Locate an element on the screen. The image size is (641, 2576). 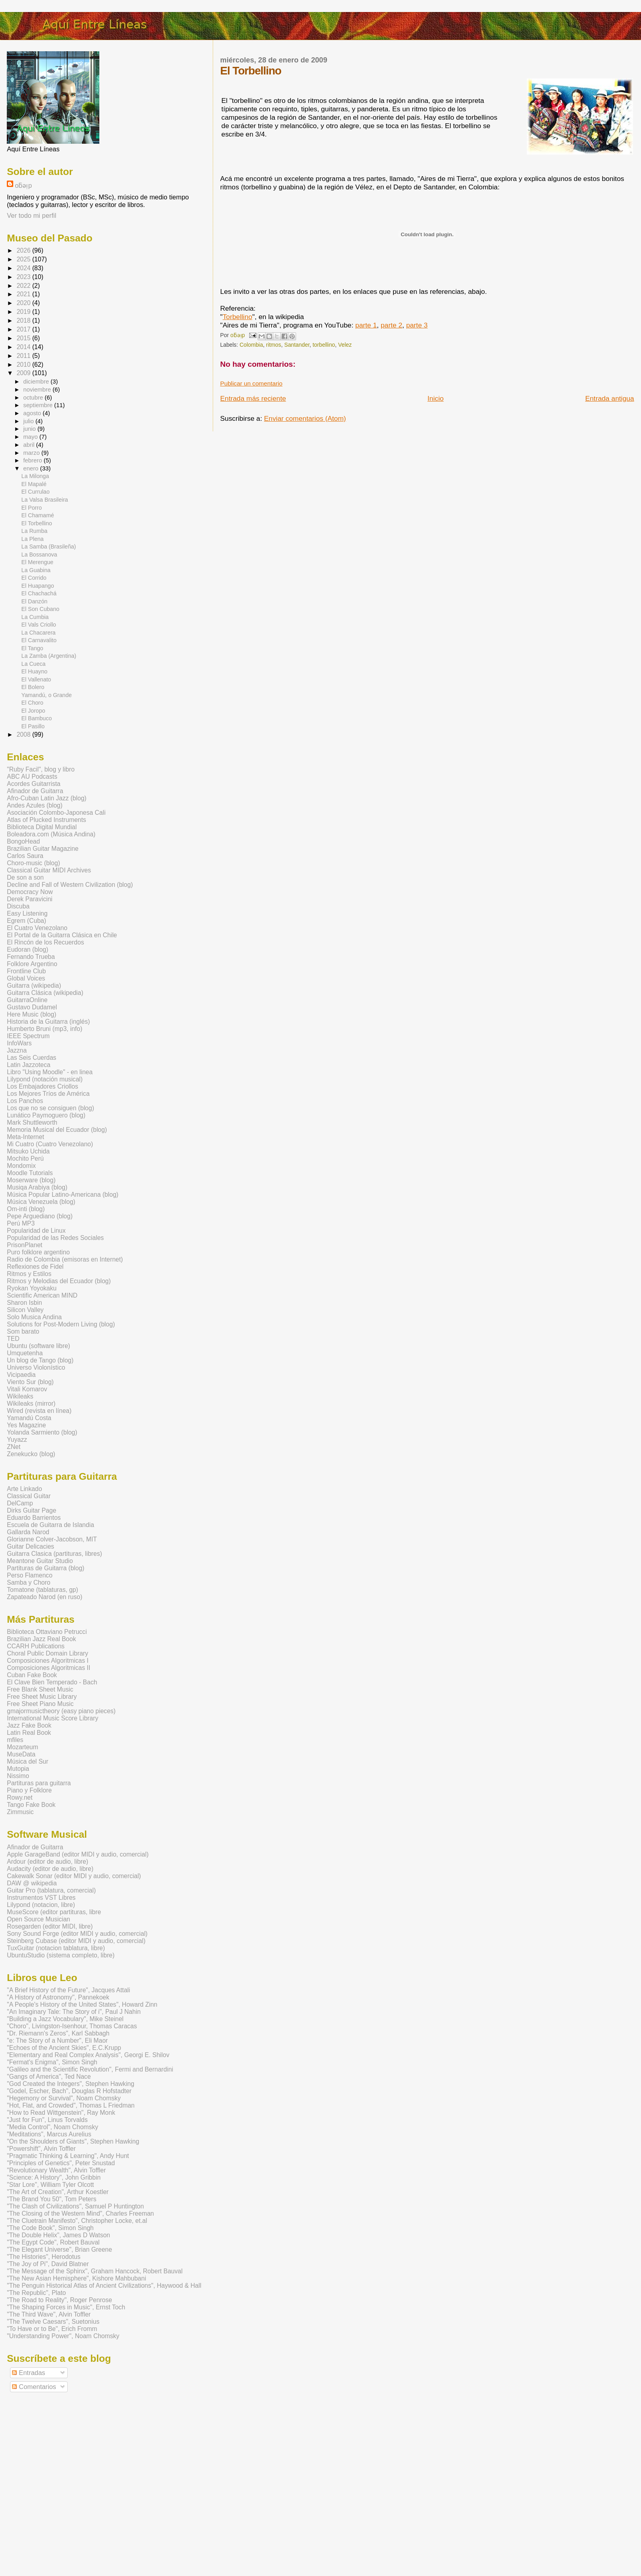
julio is located at coordinates (29, 421).